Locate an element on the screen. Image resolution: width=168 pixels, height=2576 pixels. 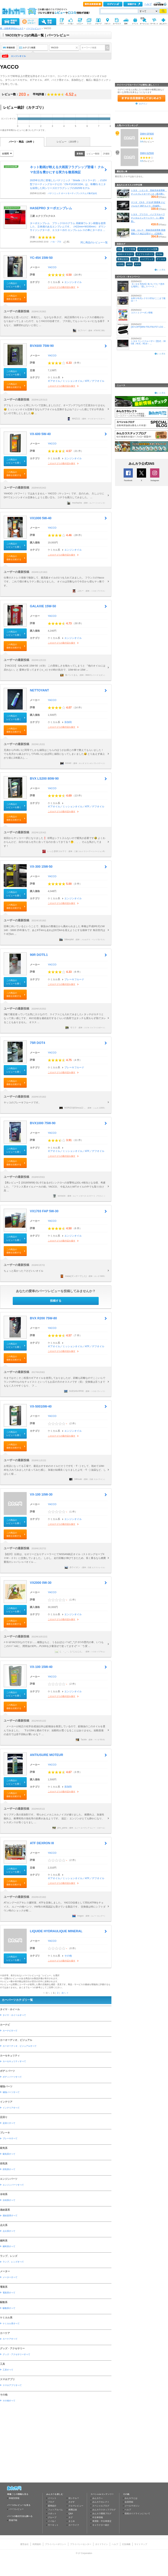
スポット is located at coordinates (52, 2513).